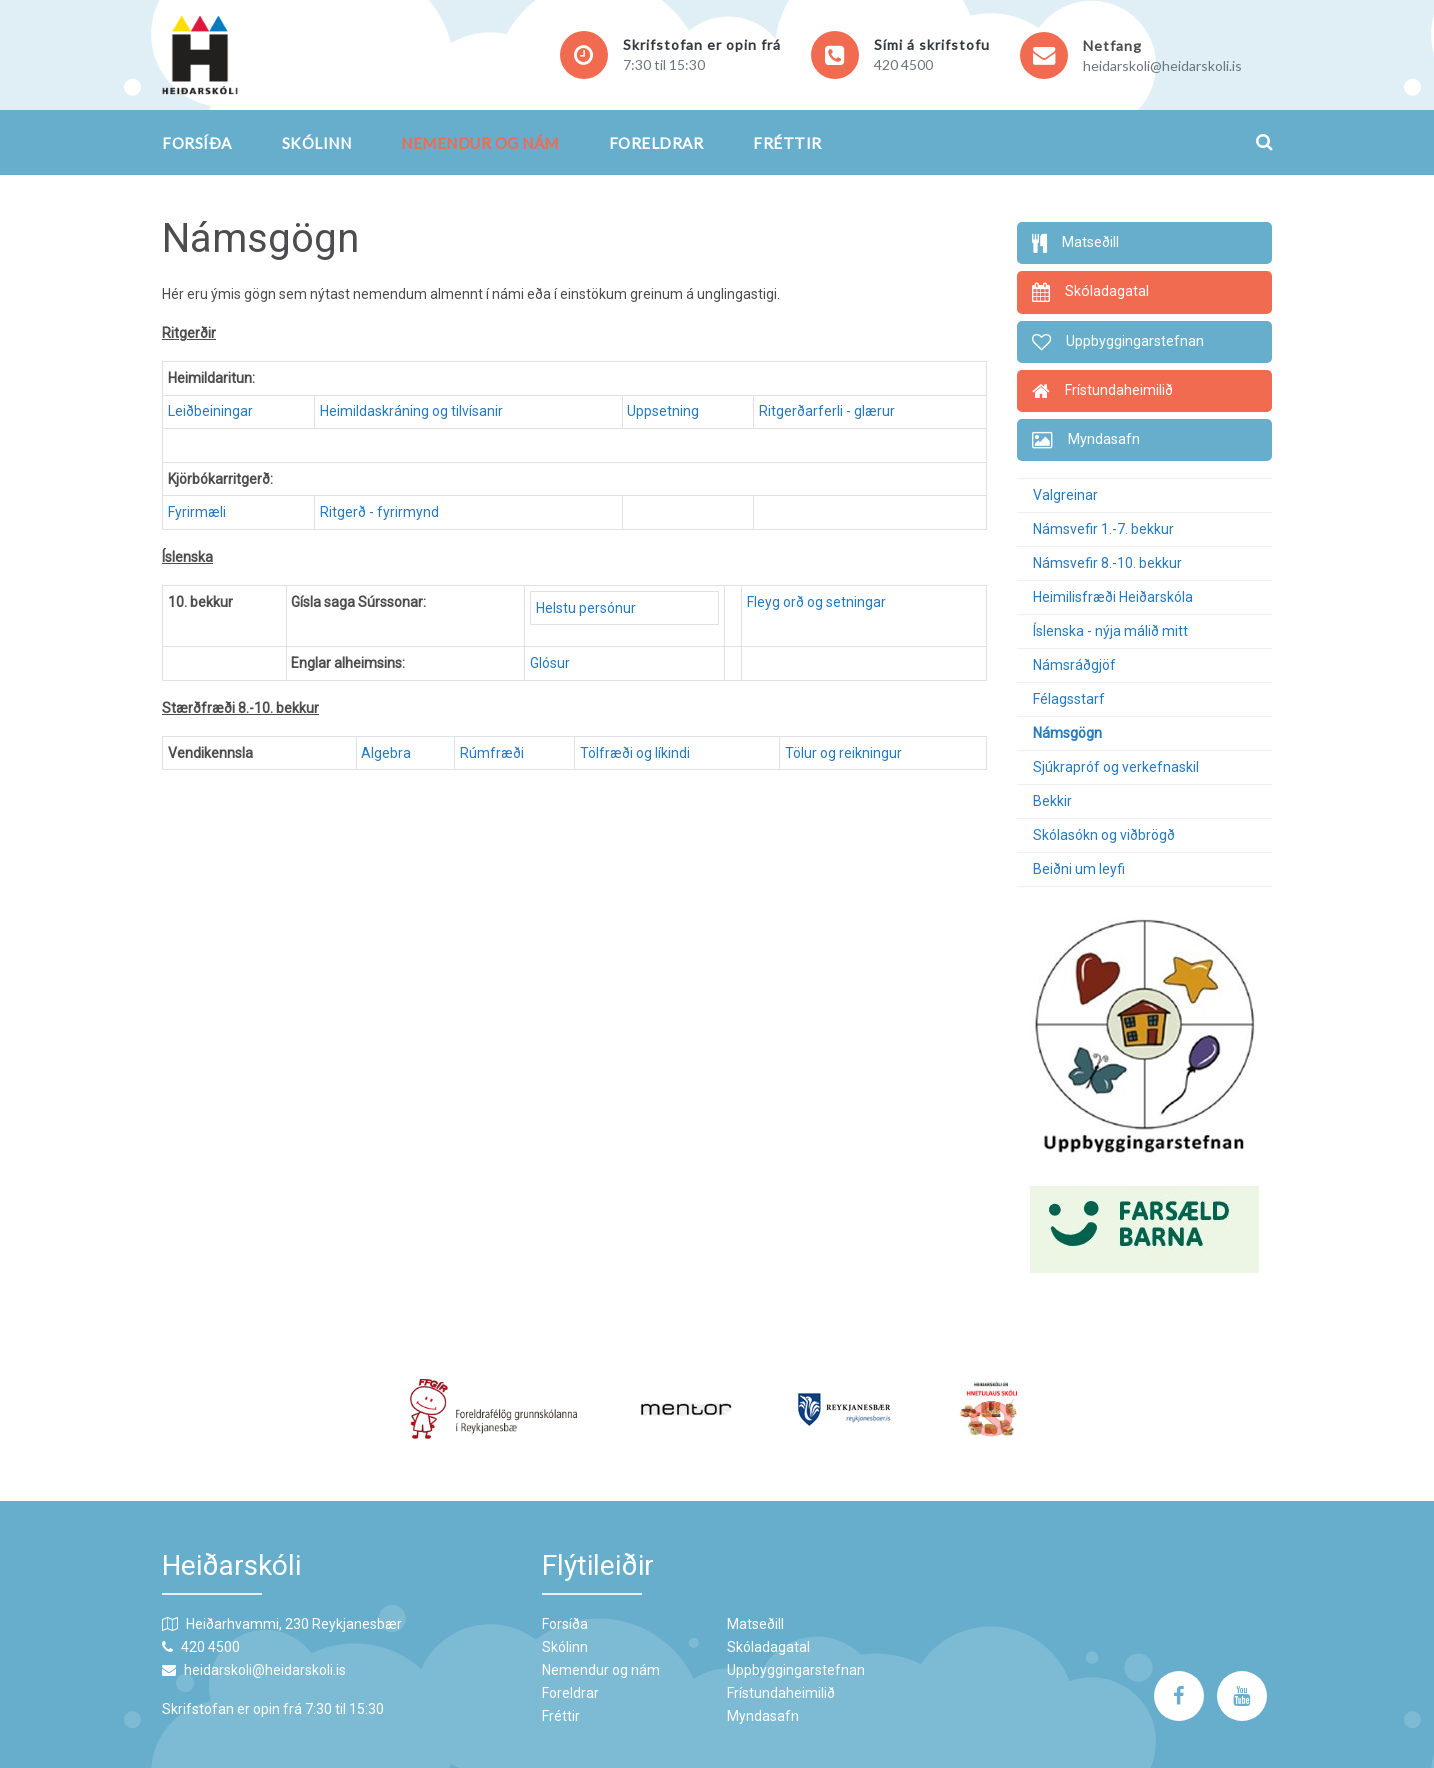 The image size is (1434, 1768). Describe the element at coordinates (586, 608) in the screenshot. I see `Helstu persónur` at that location.